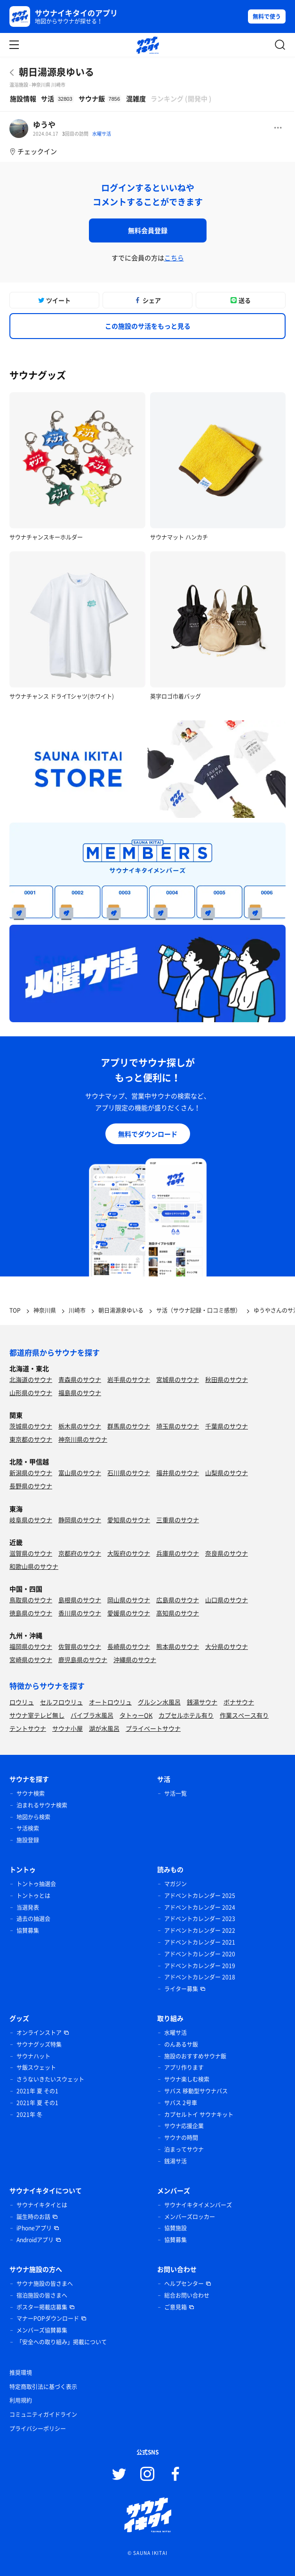 The width and height of the screenshot is (295, 2576). I want to click on サウナイキタイメンバーズ, so click(198, 2205).